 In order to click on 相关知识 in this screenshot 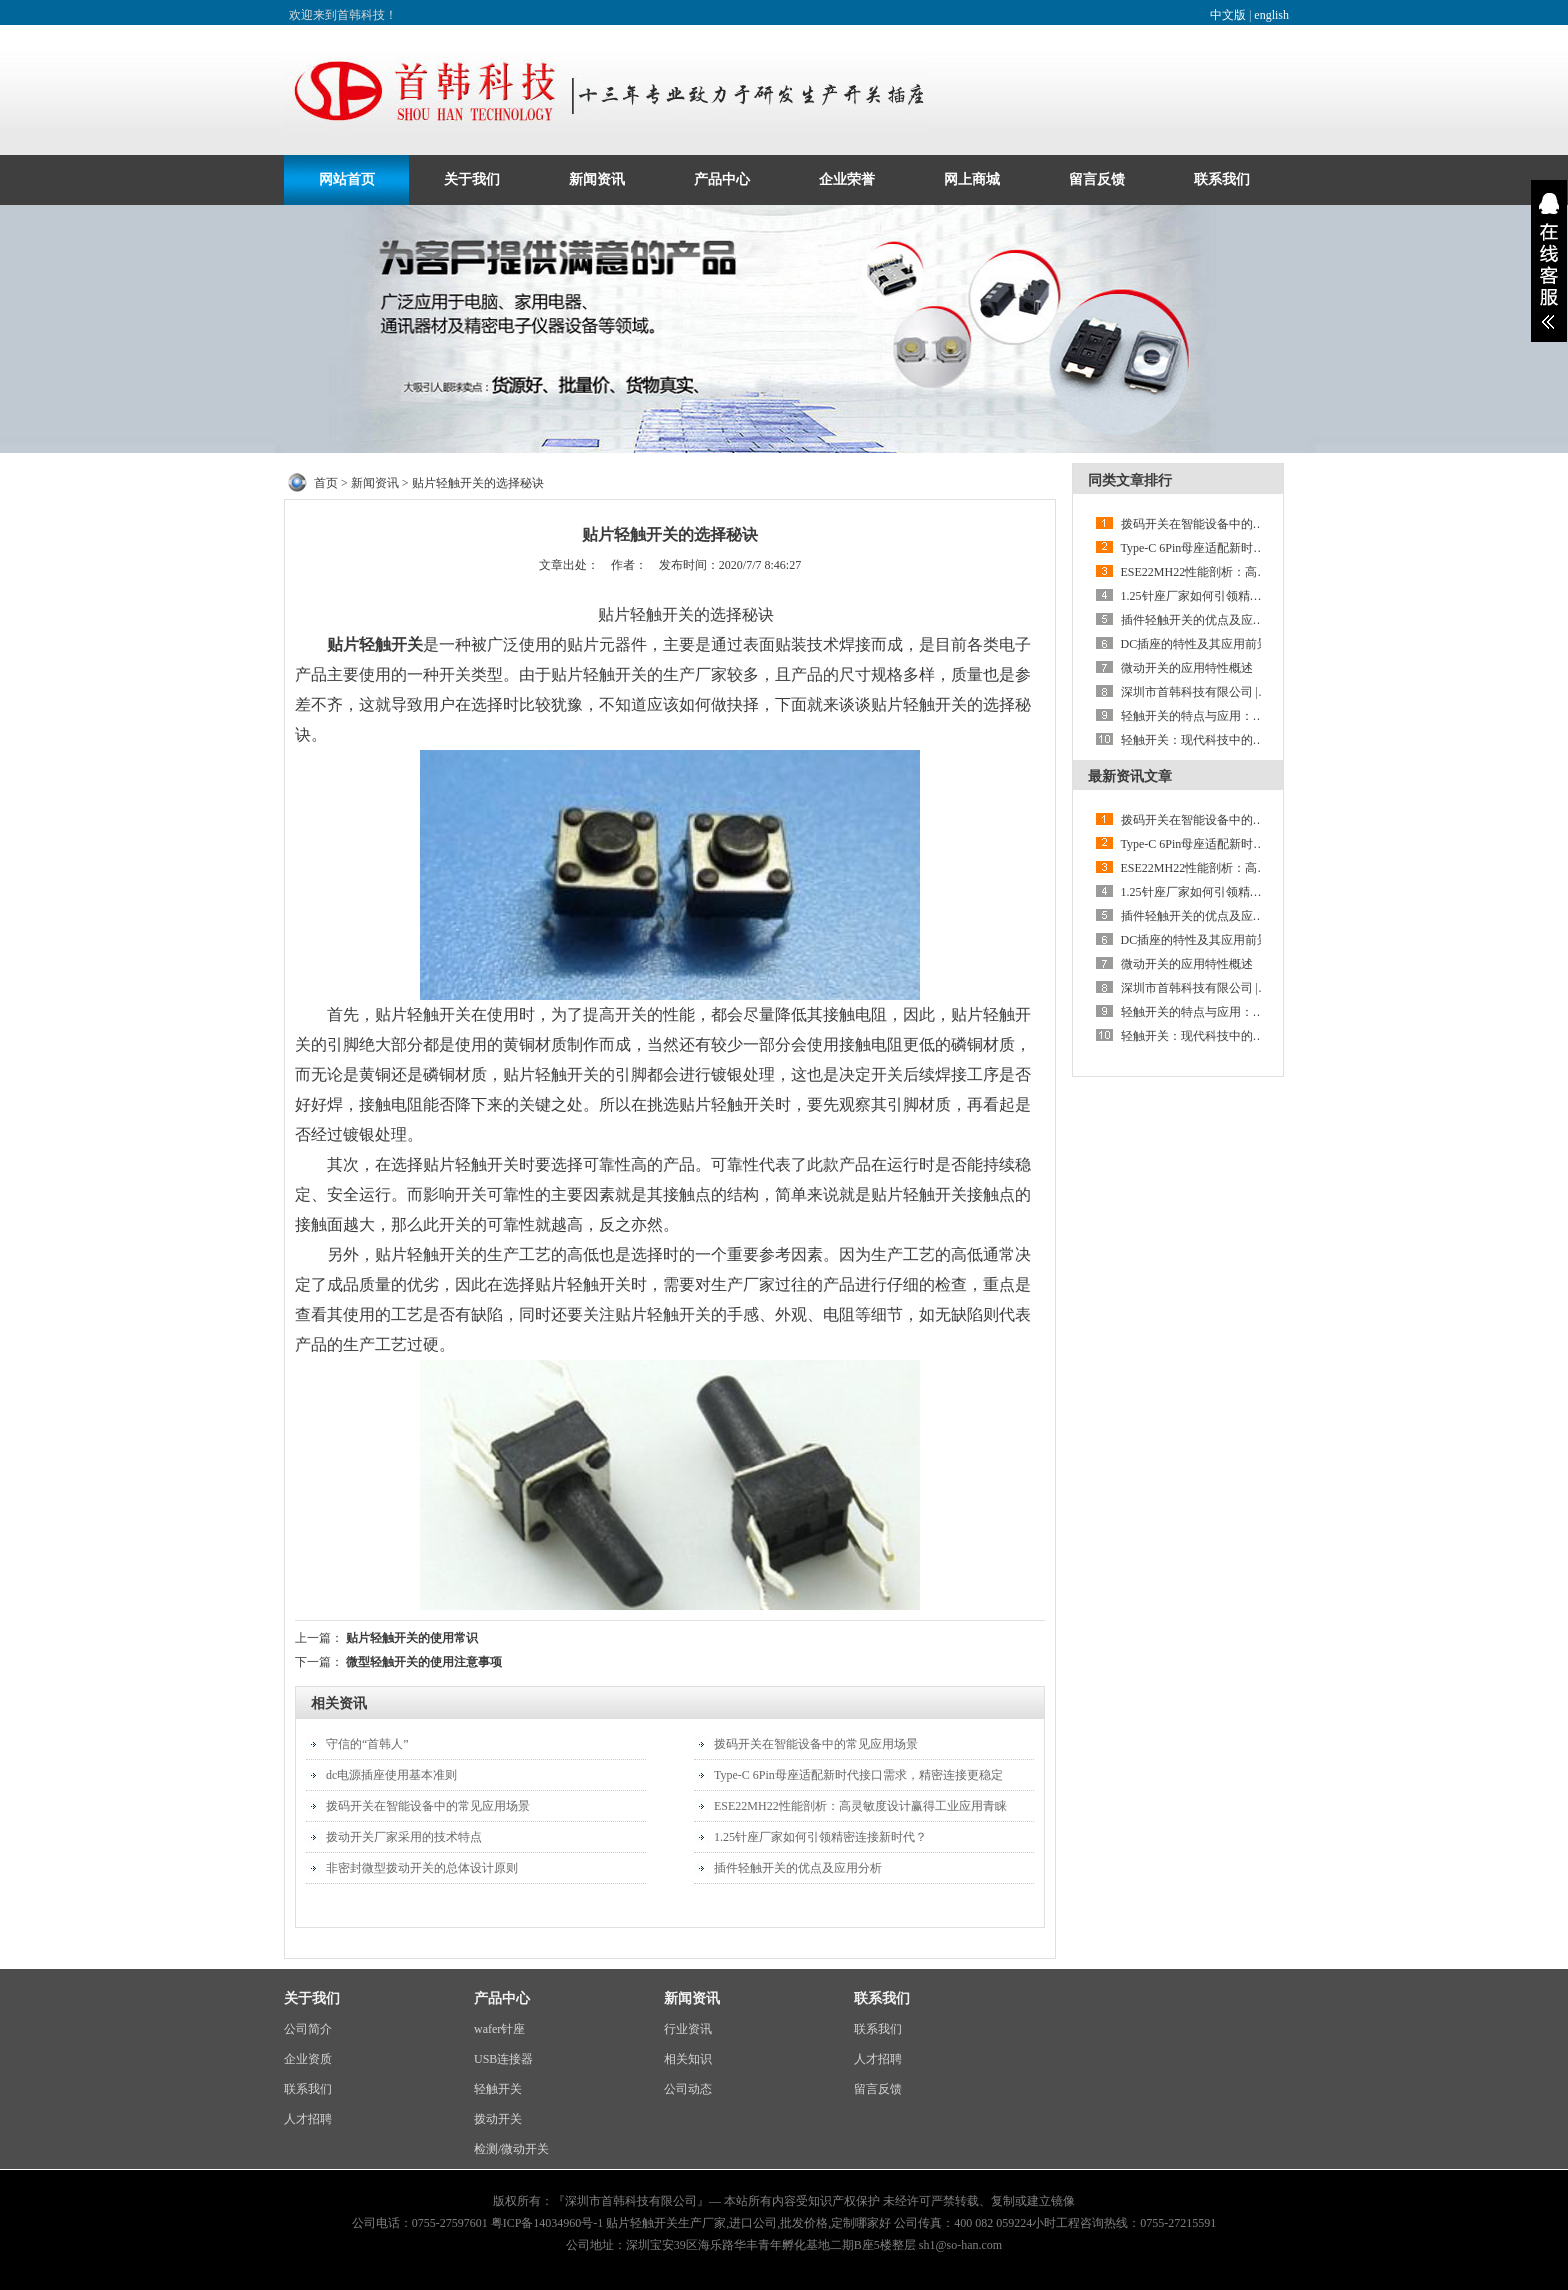, I will do `click(688, 2059)`.